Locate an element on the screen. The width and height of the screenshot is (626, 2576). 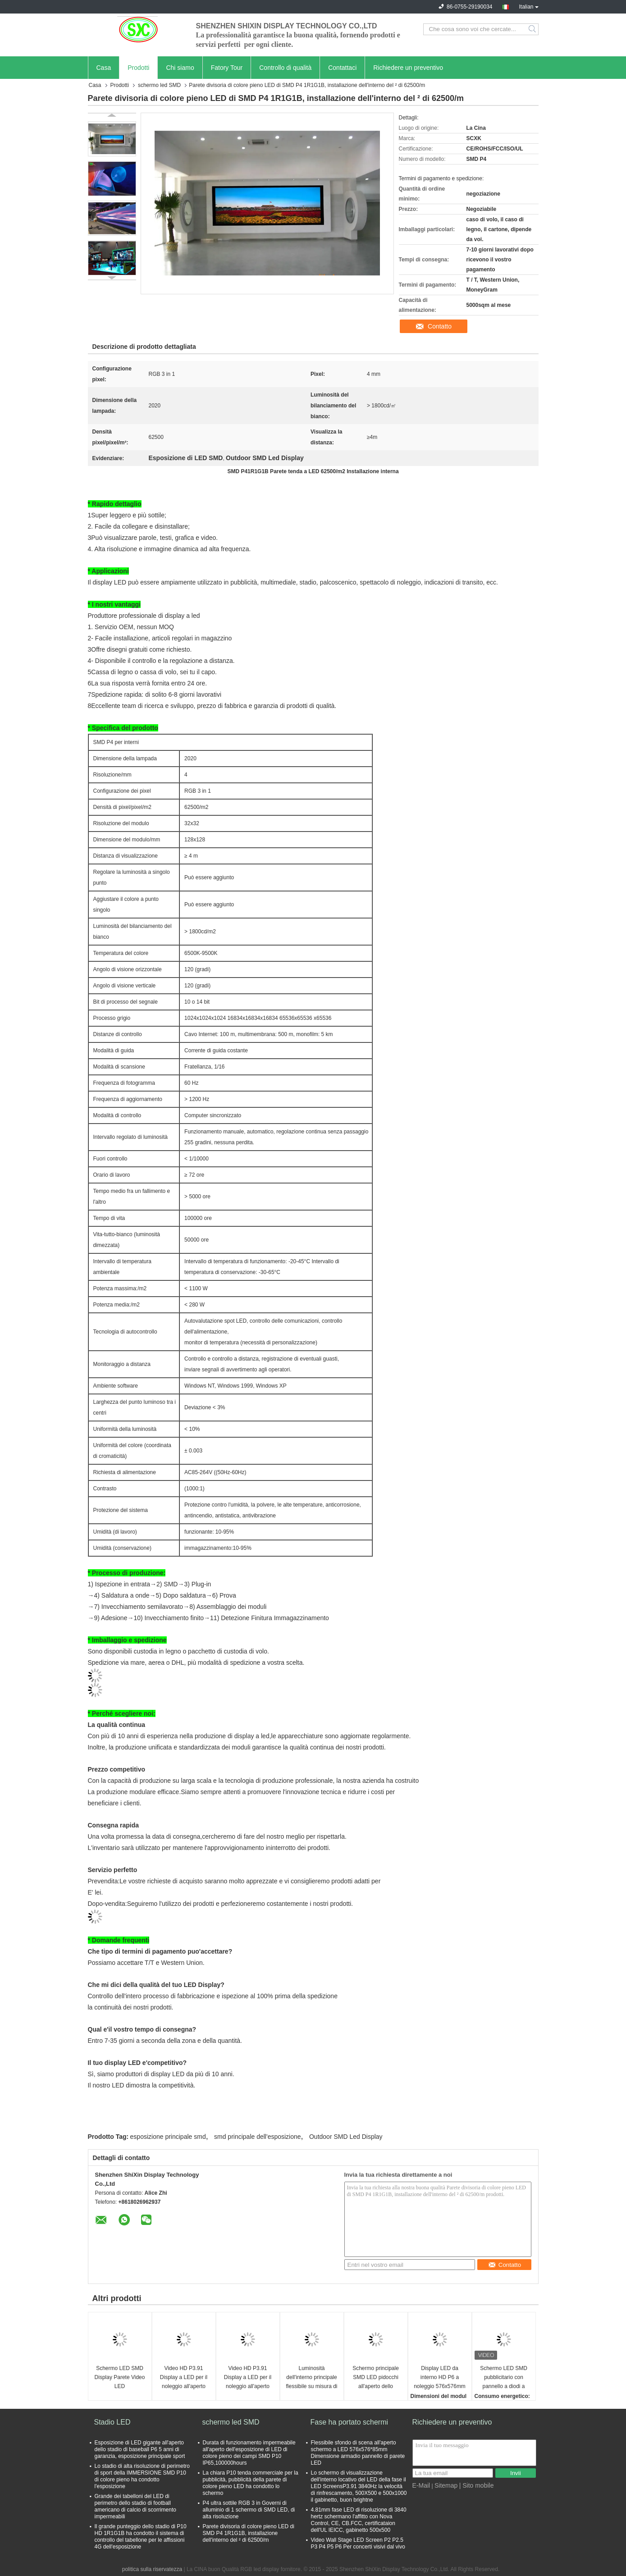
Outdoor SMD Led Display is located at coordinates (346, 2136).